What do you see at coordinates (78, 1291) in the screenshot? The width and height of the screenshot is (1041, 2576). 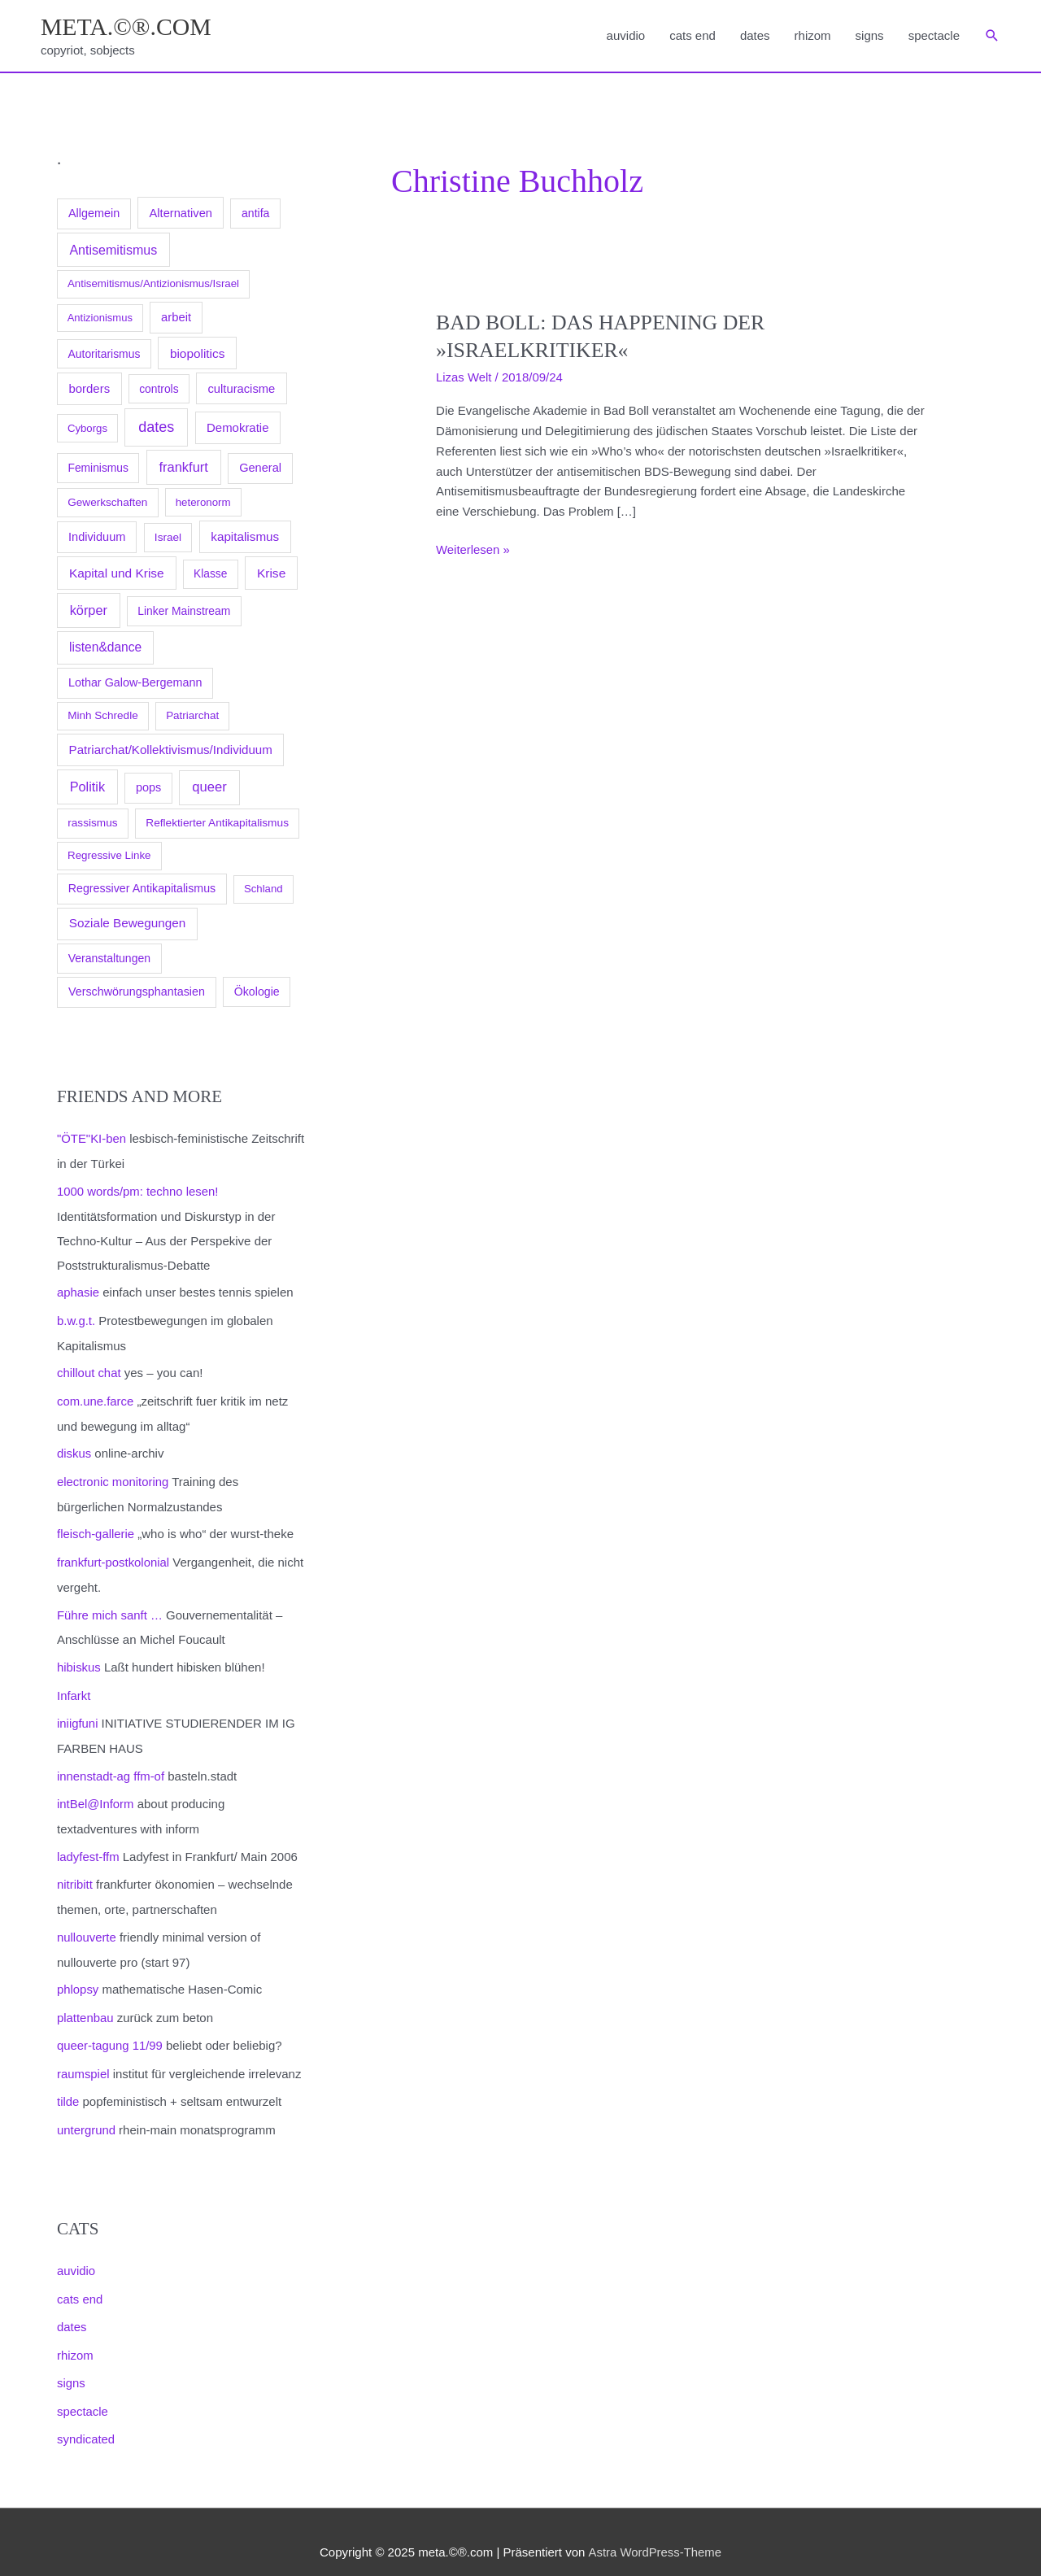 I see `aphasie` at bounding box center [78, 1291].